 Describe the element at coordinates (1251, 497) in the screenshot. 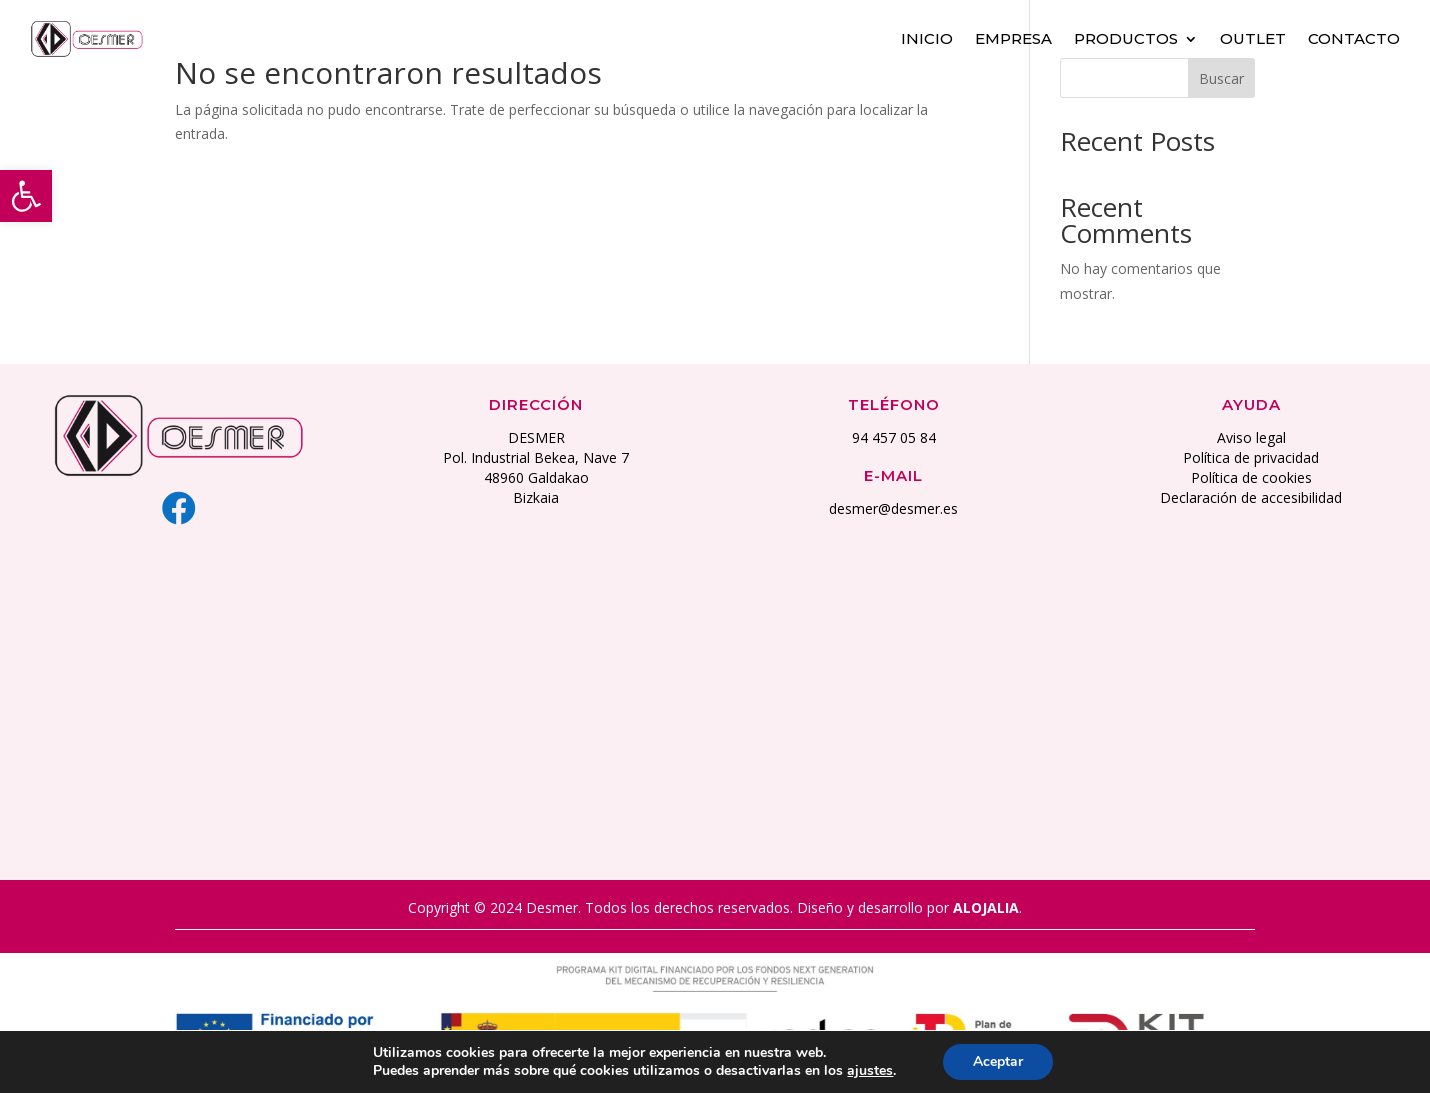

I see `Declaración de accesibilidad` at that location.